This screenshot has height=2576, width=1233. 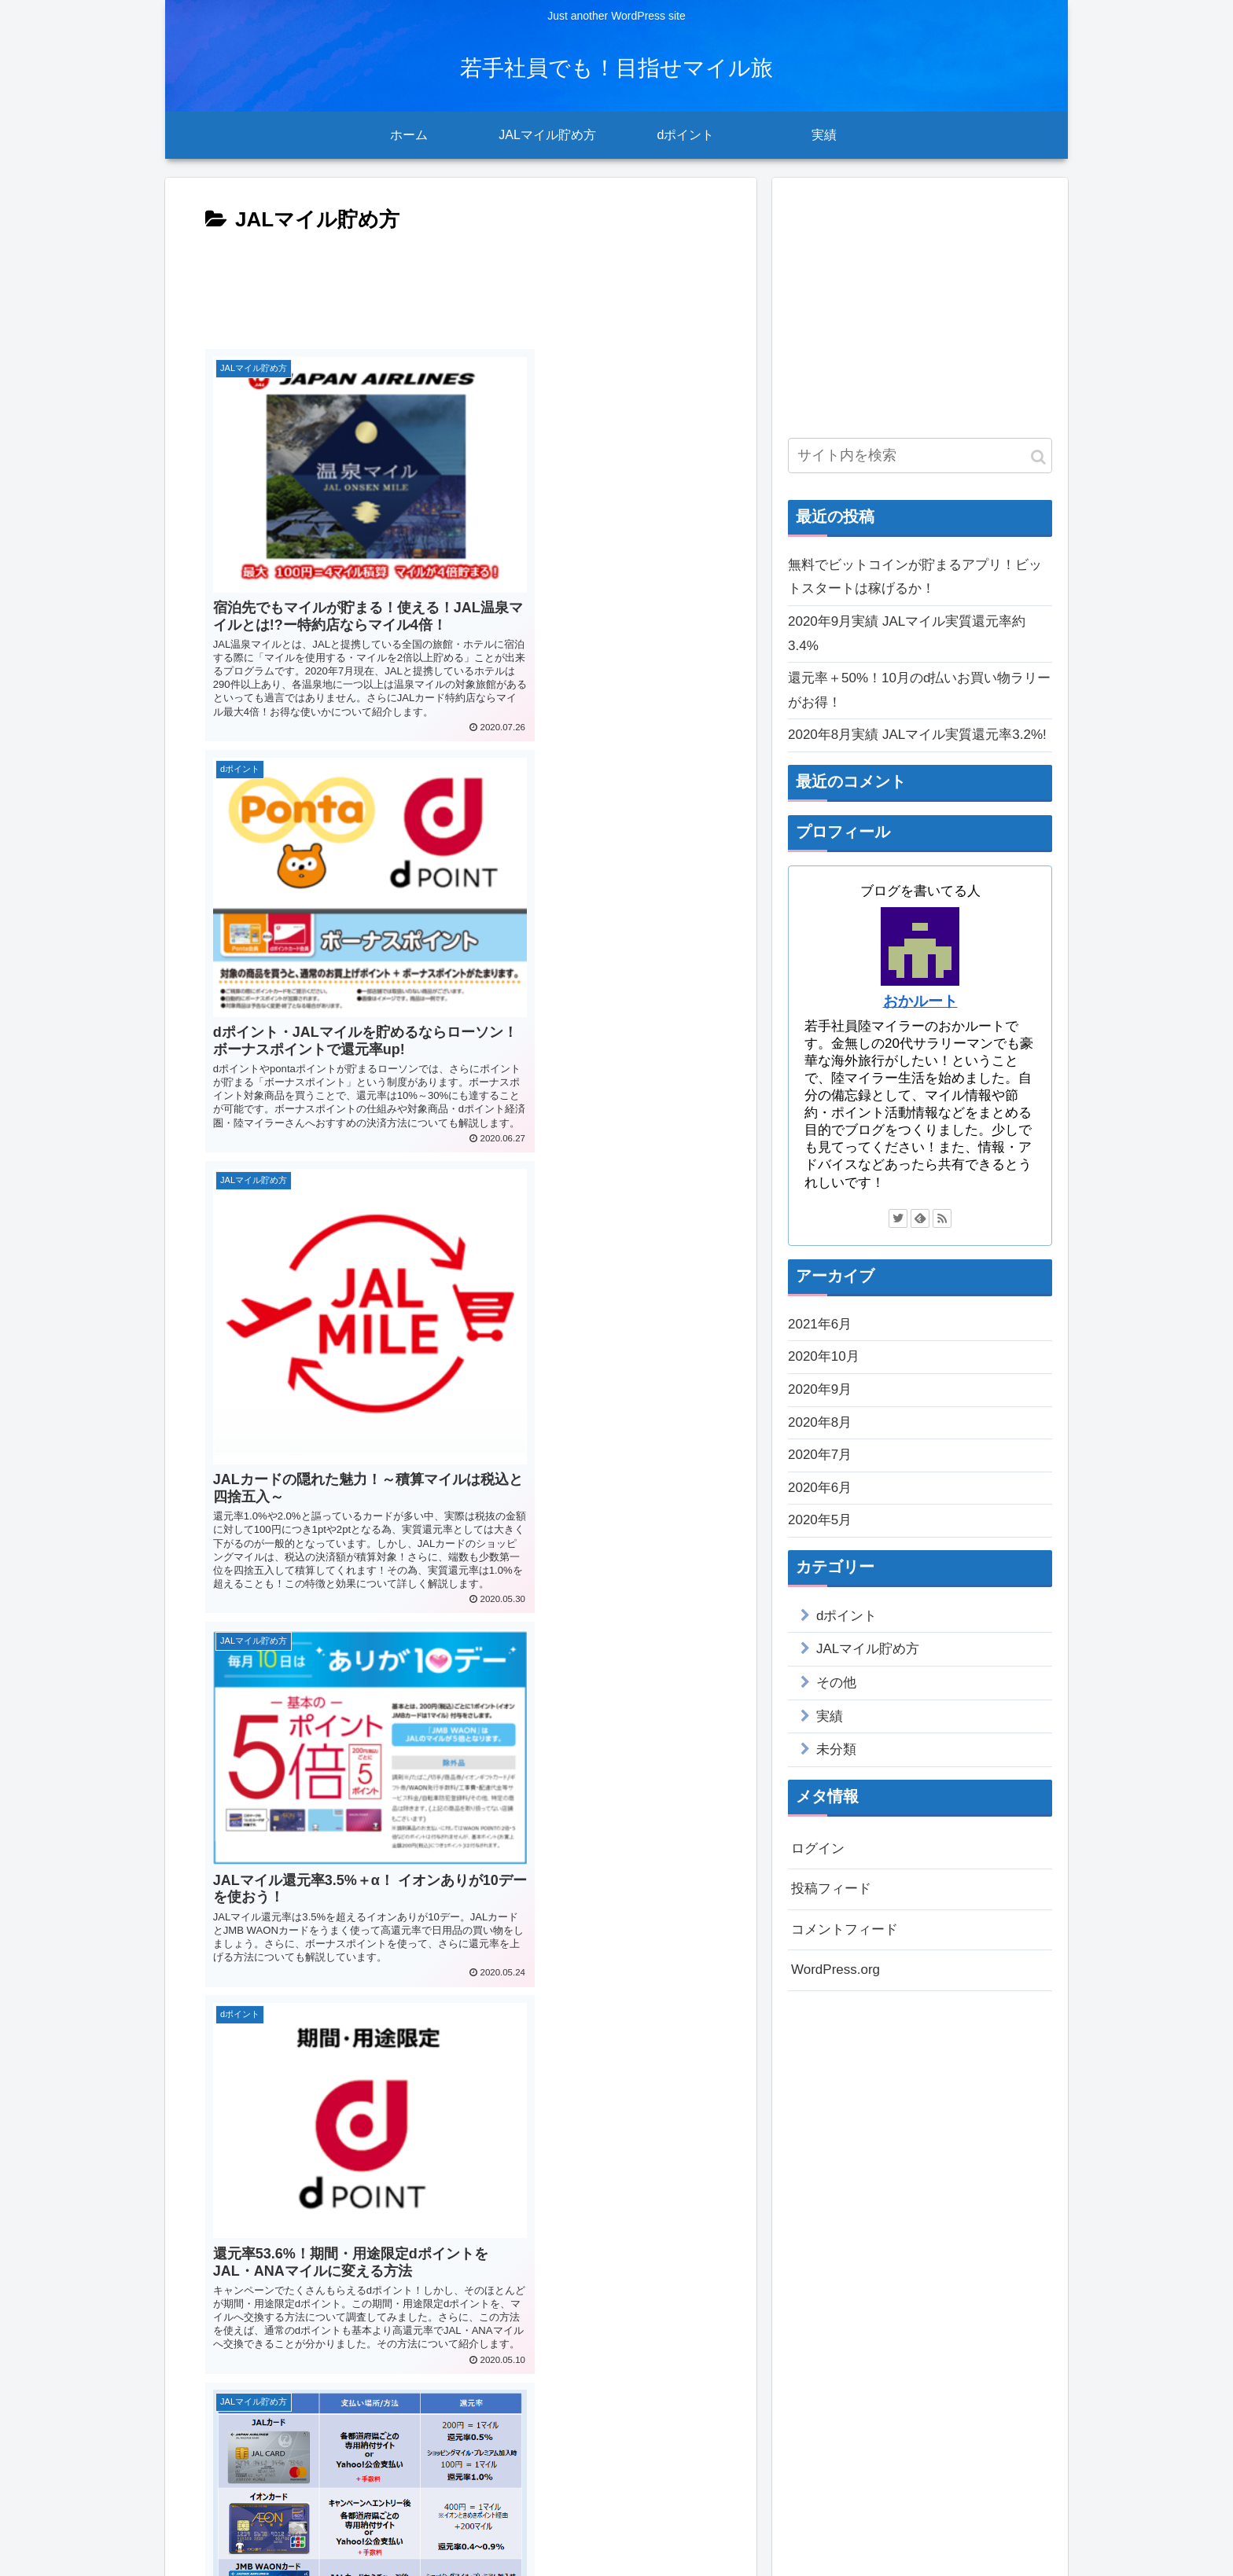 What do you see at coordinates (820, 1487) in the screenshot?
I see `2020年6月` at bounding box center [820, 1487].